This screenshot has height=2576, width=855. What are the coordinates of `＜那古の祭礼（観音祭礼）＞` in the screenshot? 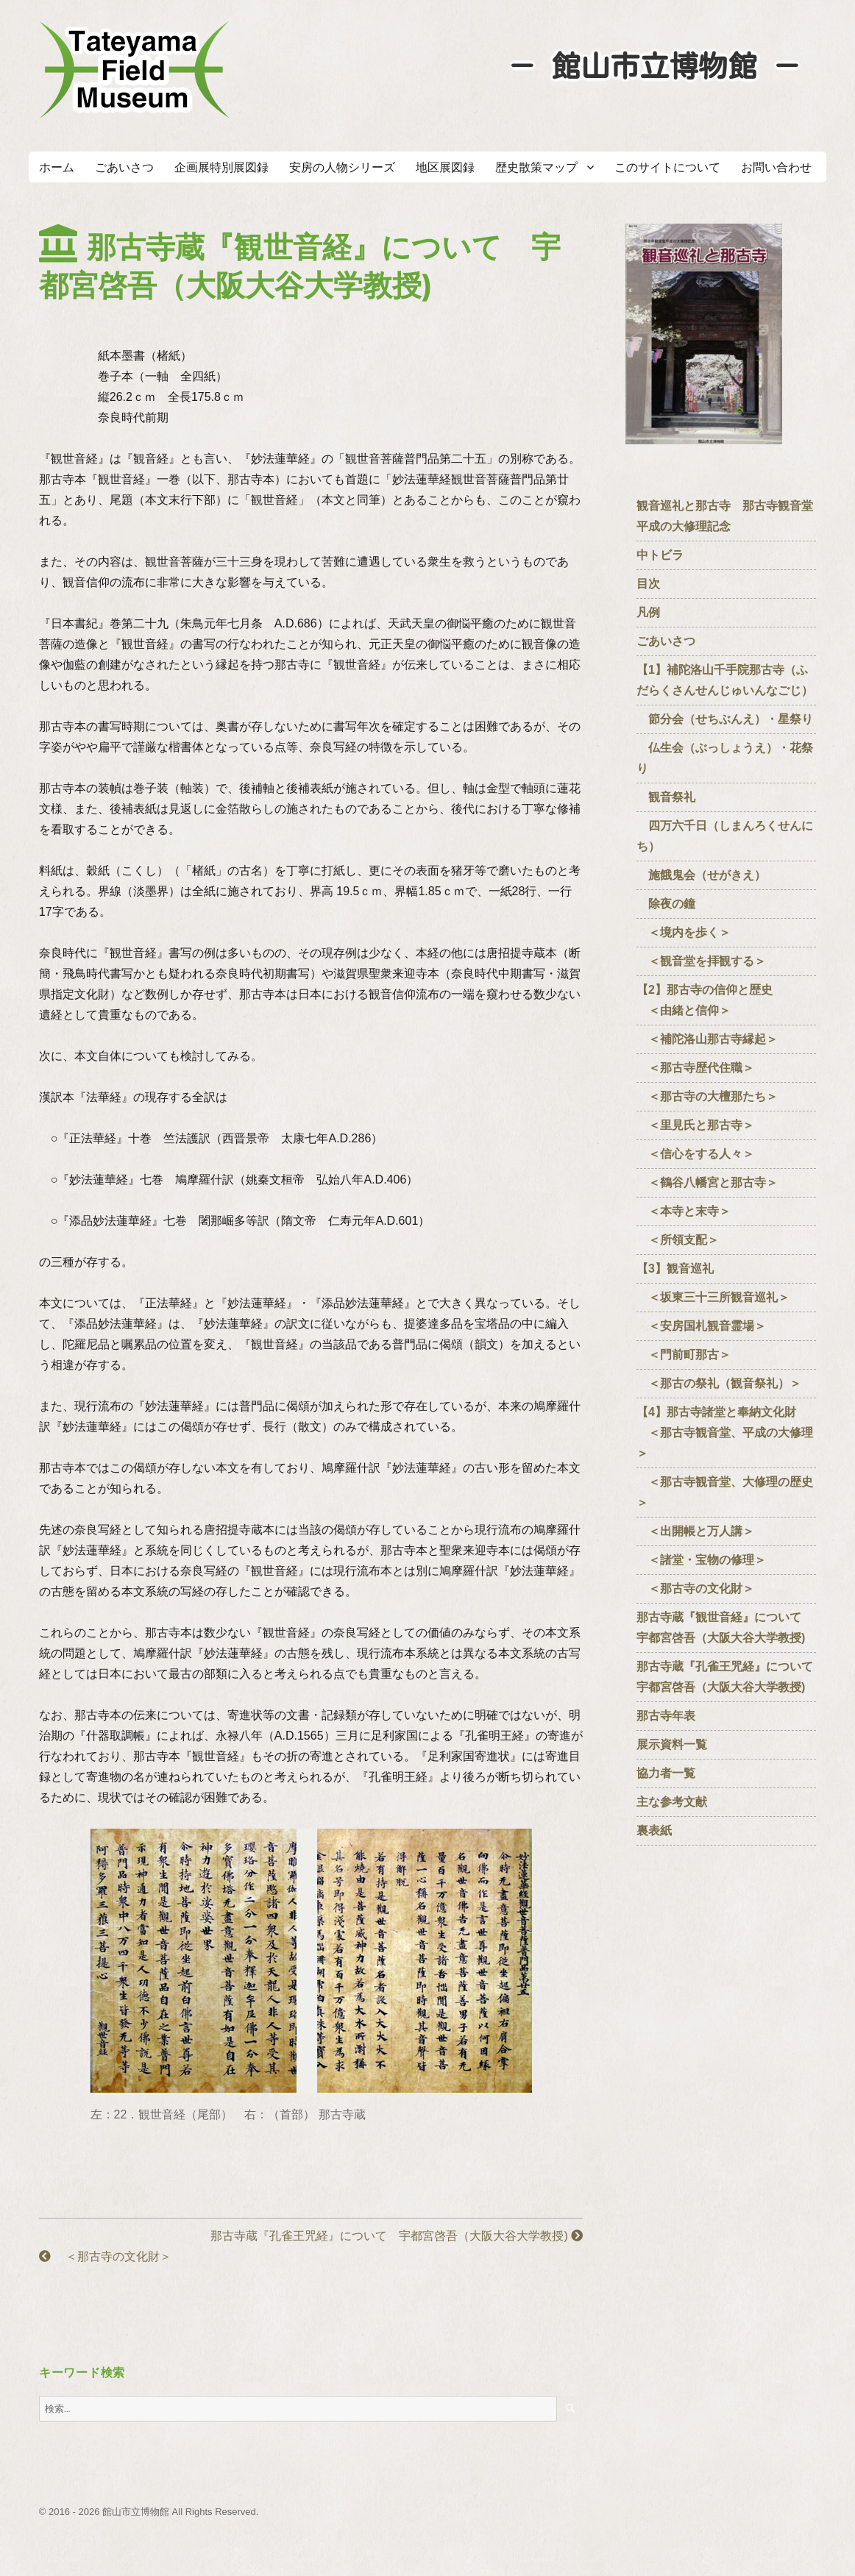 It's located at (724, 1383).